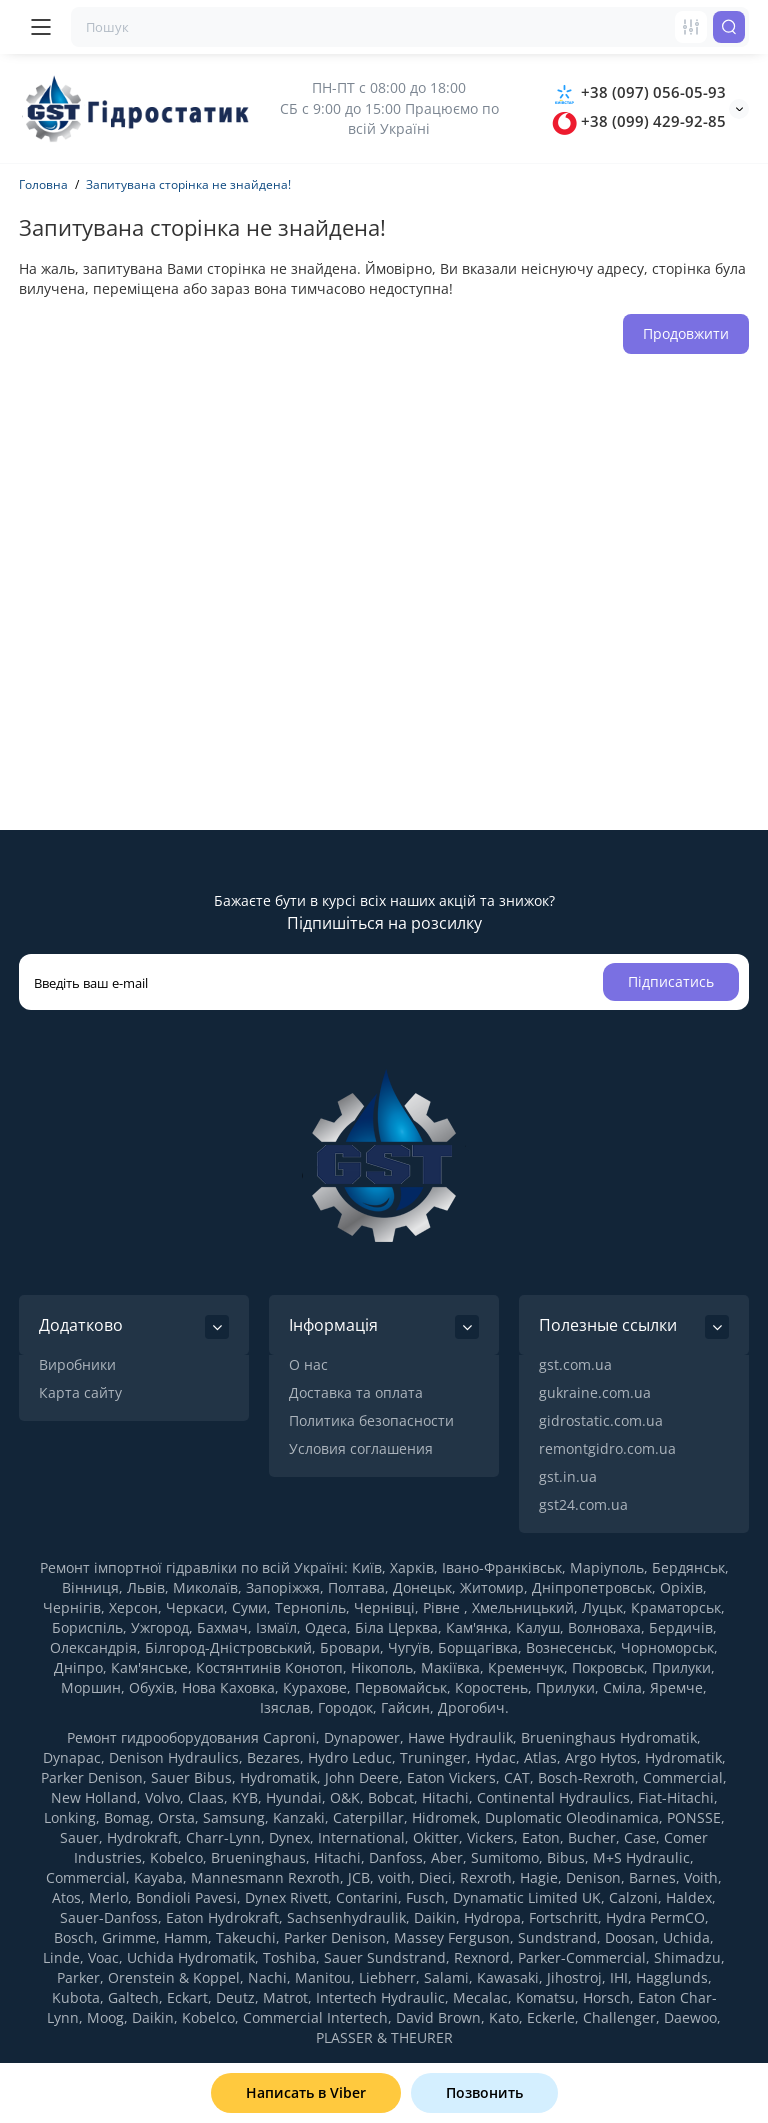 The image size is (768, 2123). Describe the element at coordinates (77, 1364) in the screenshot. I see `Виробники` at that location.